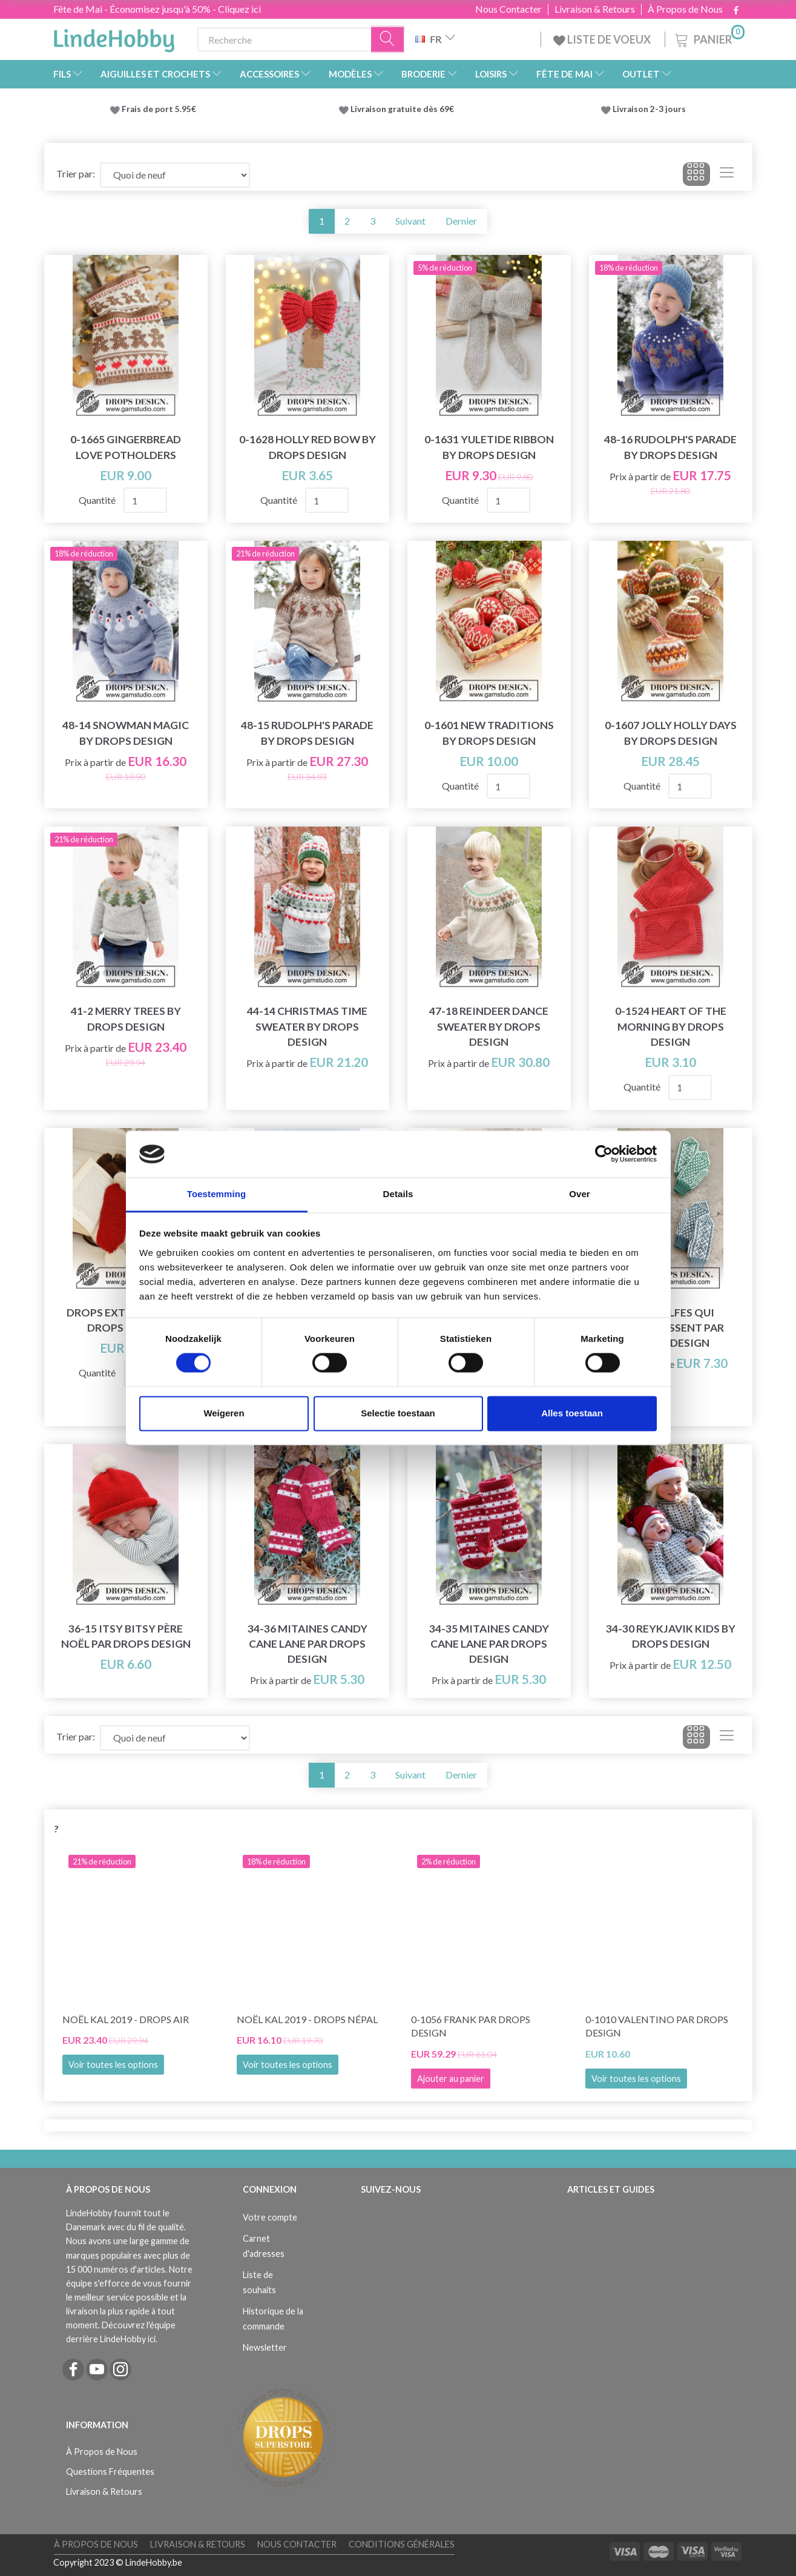  Describe the element at coordinates (125, 447) in the screenshot. I see `0-1665 Gingerbread Love Potholders` at that location.